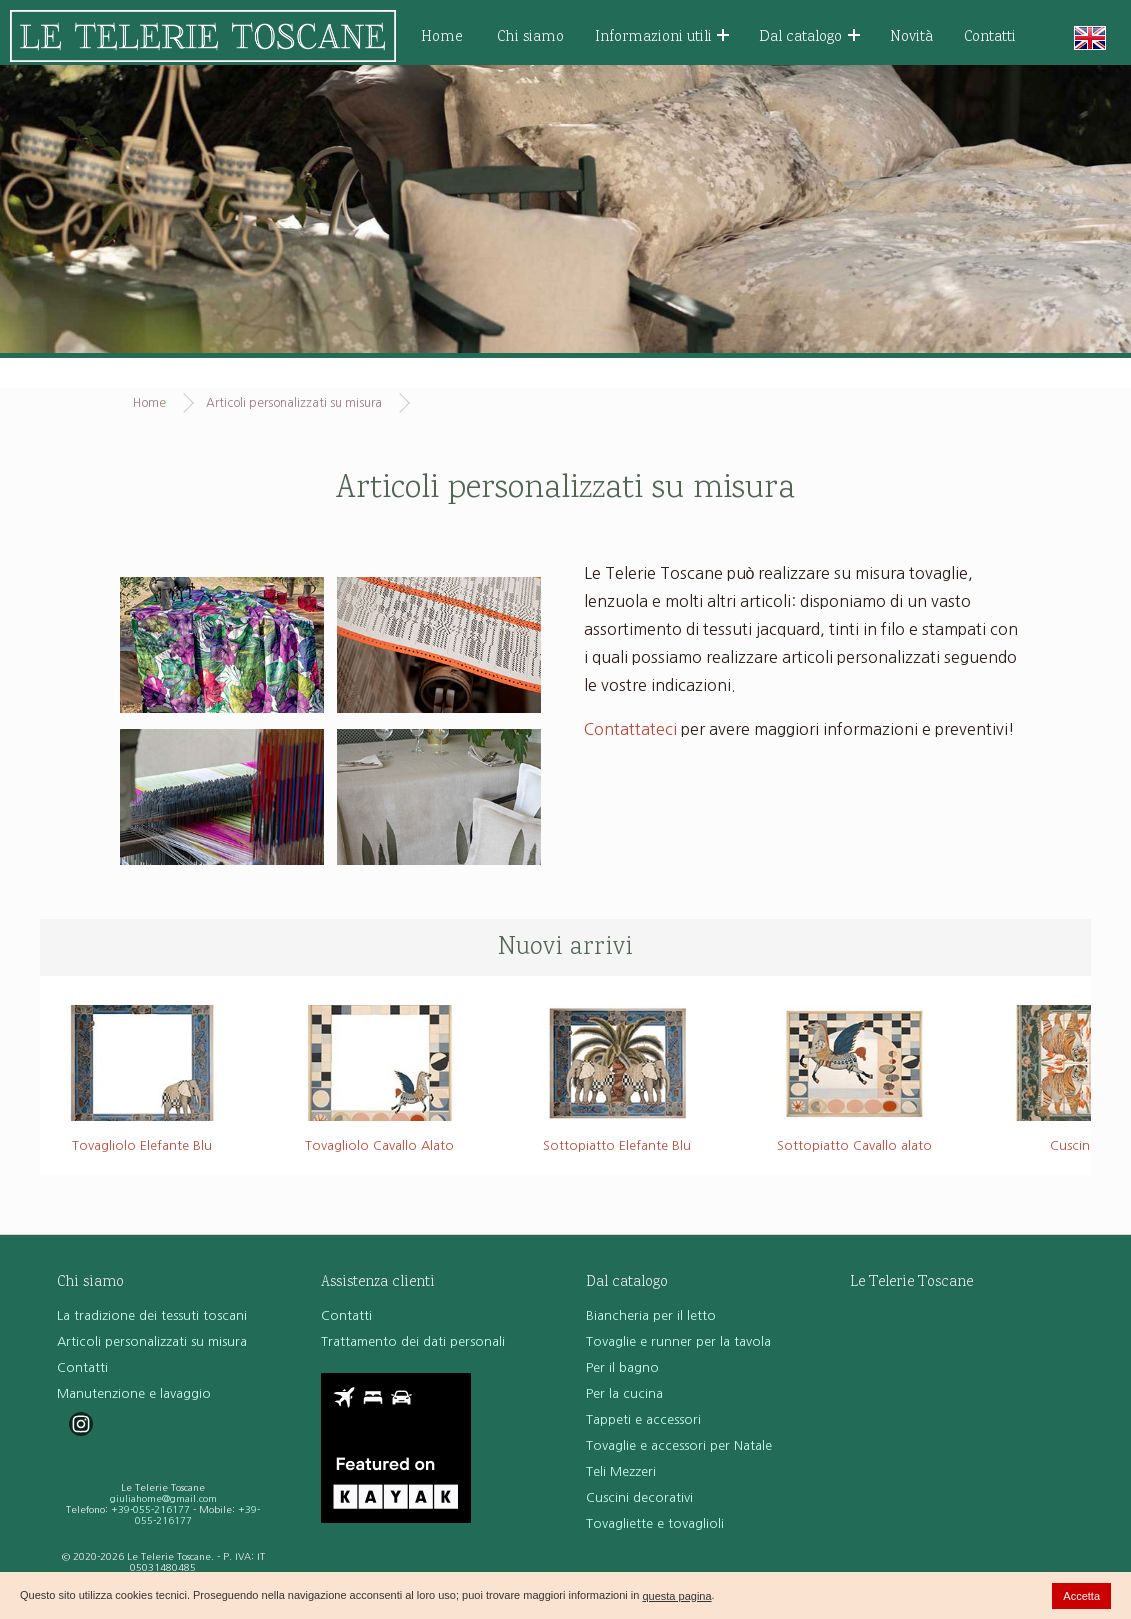 This screenshot has width=1131, height=1619. What do you see at coordinates (639, 1497) in the screenshot?
I see `Cuscini decorativi` at bounding box center [639, 1497].